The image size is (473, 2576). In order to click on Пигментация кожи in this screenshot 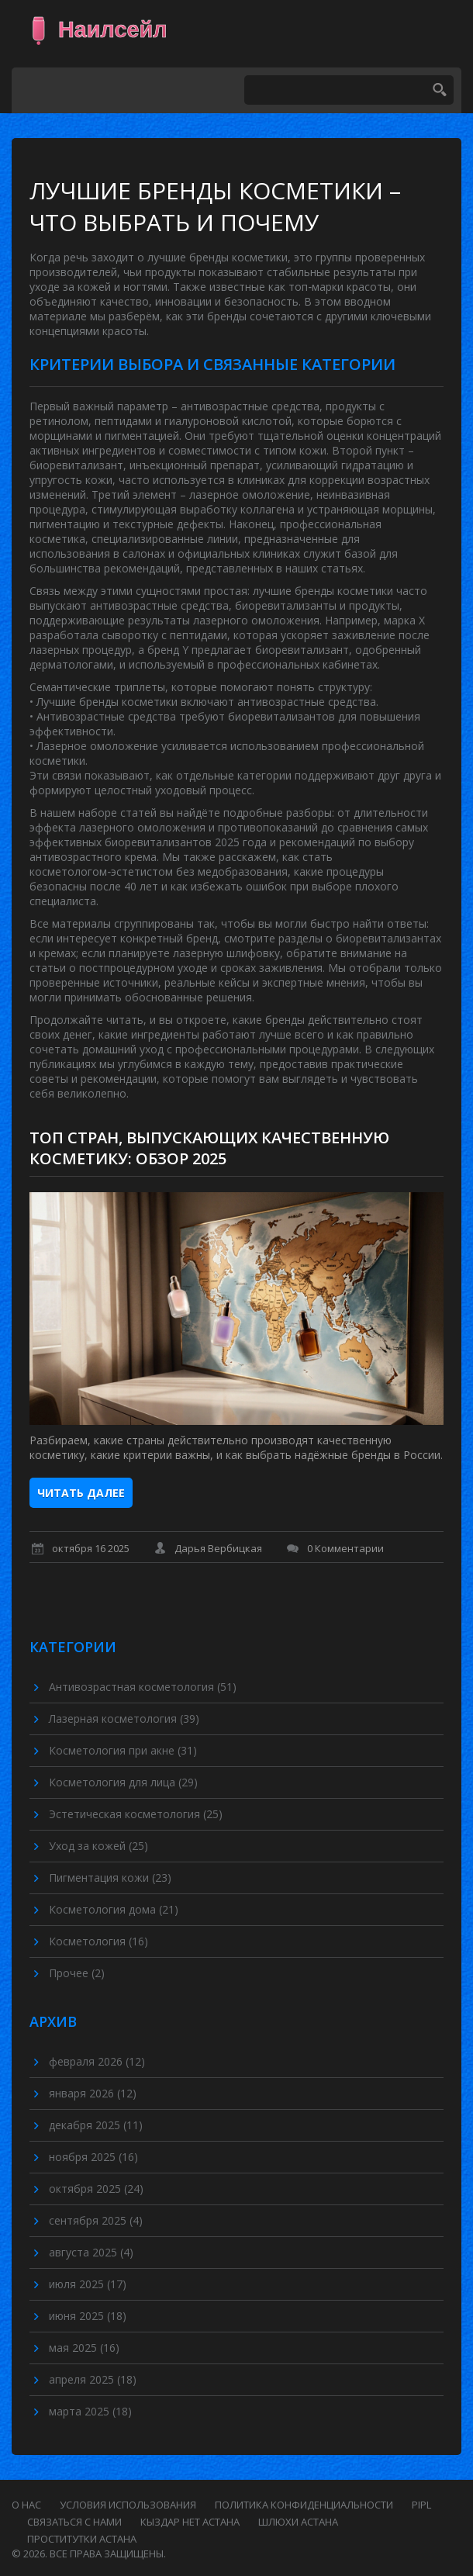, I will do `click(110, 1877)`.